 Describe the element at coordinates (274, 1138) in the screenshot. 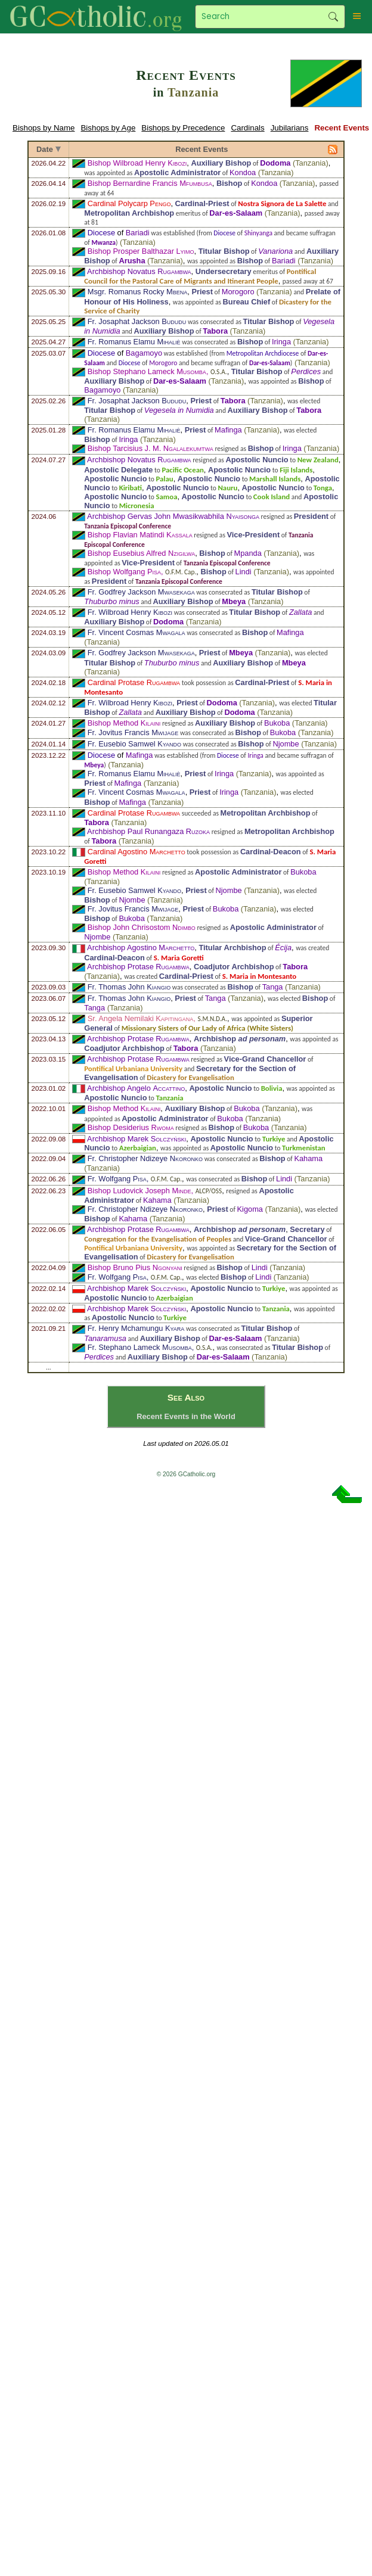

I see `Turkiye` at that location.